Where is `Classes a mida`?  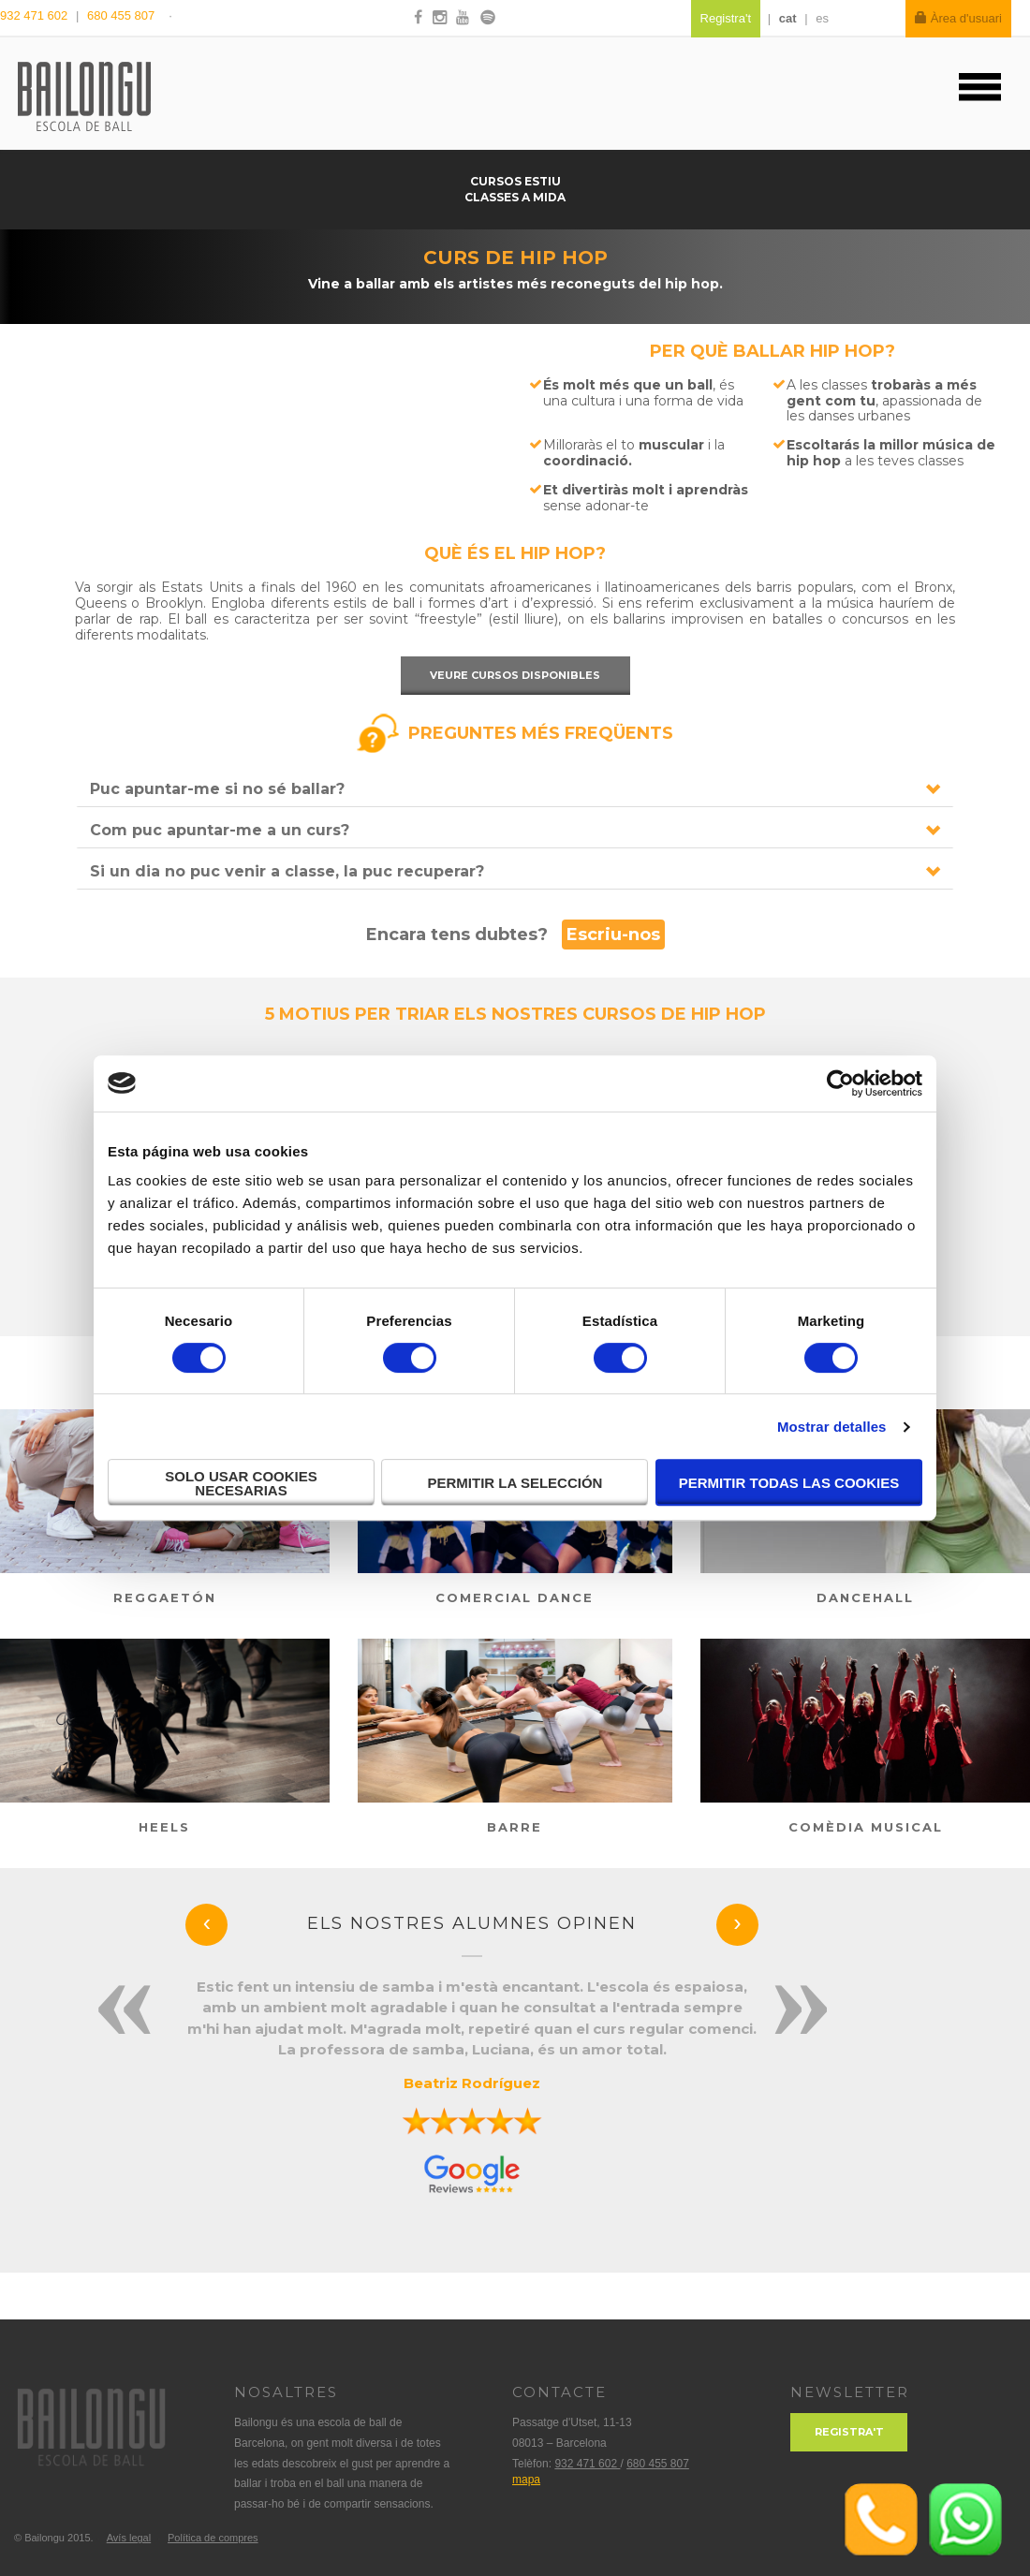 Classes a mida is located at coordinates (515, 197).